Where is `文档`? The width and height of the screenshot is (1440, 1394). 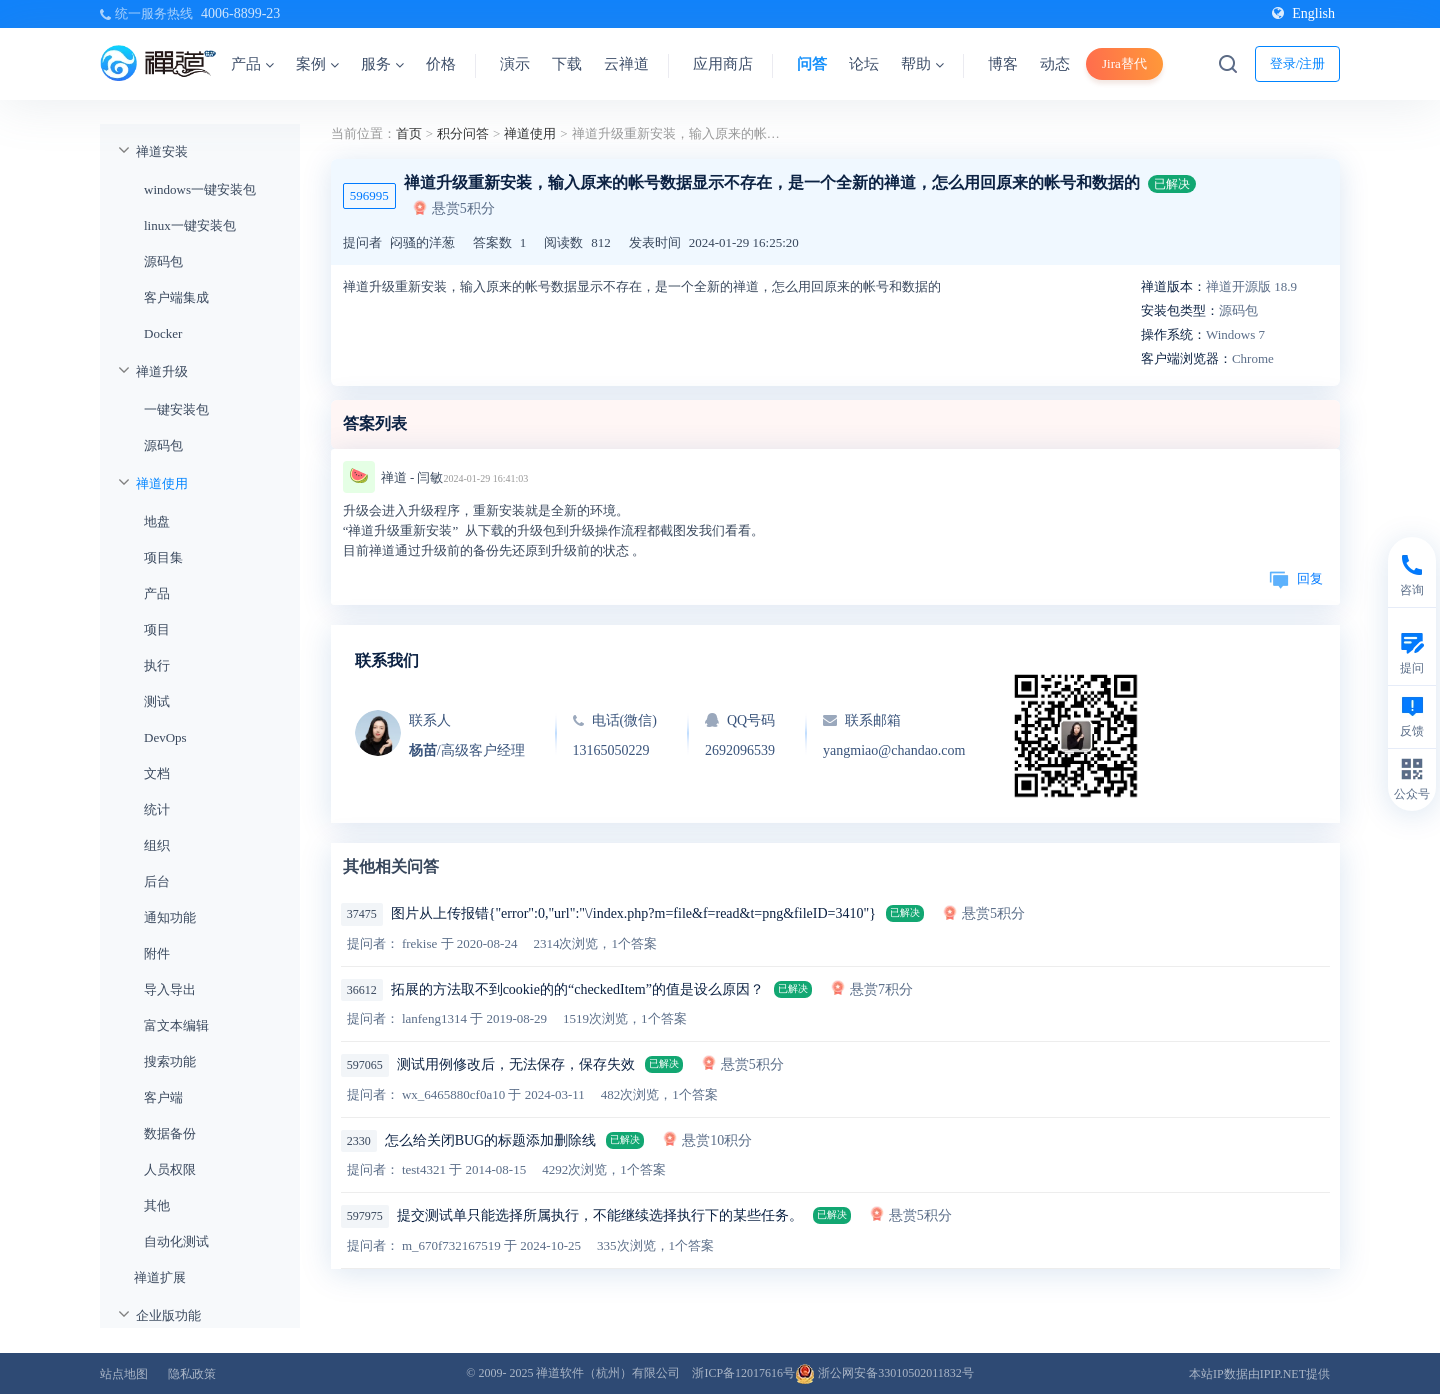
文档 is located at coordinates (157, 773).